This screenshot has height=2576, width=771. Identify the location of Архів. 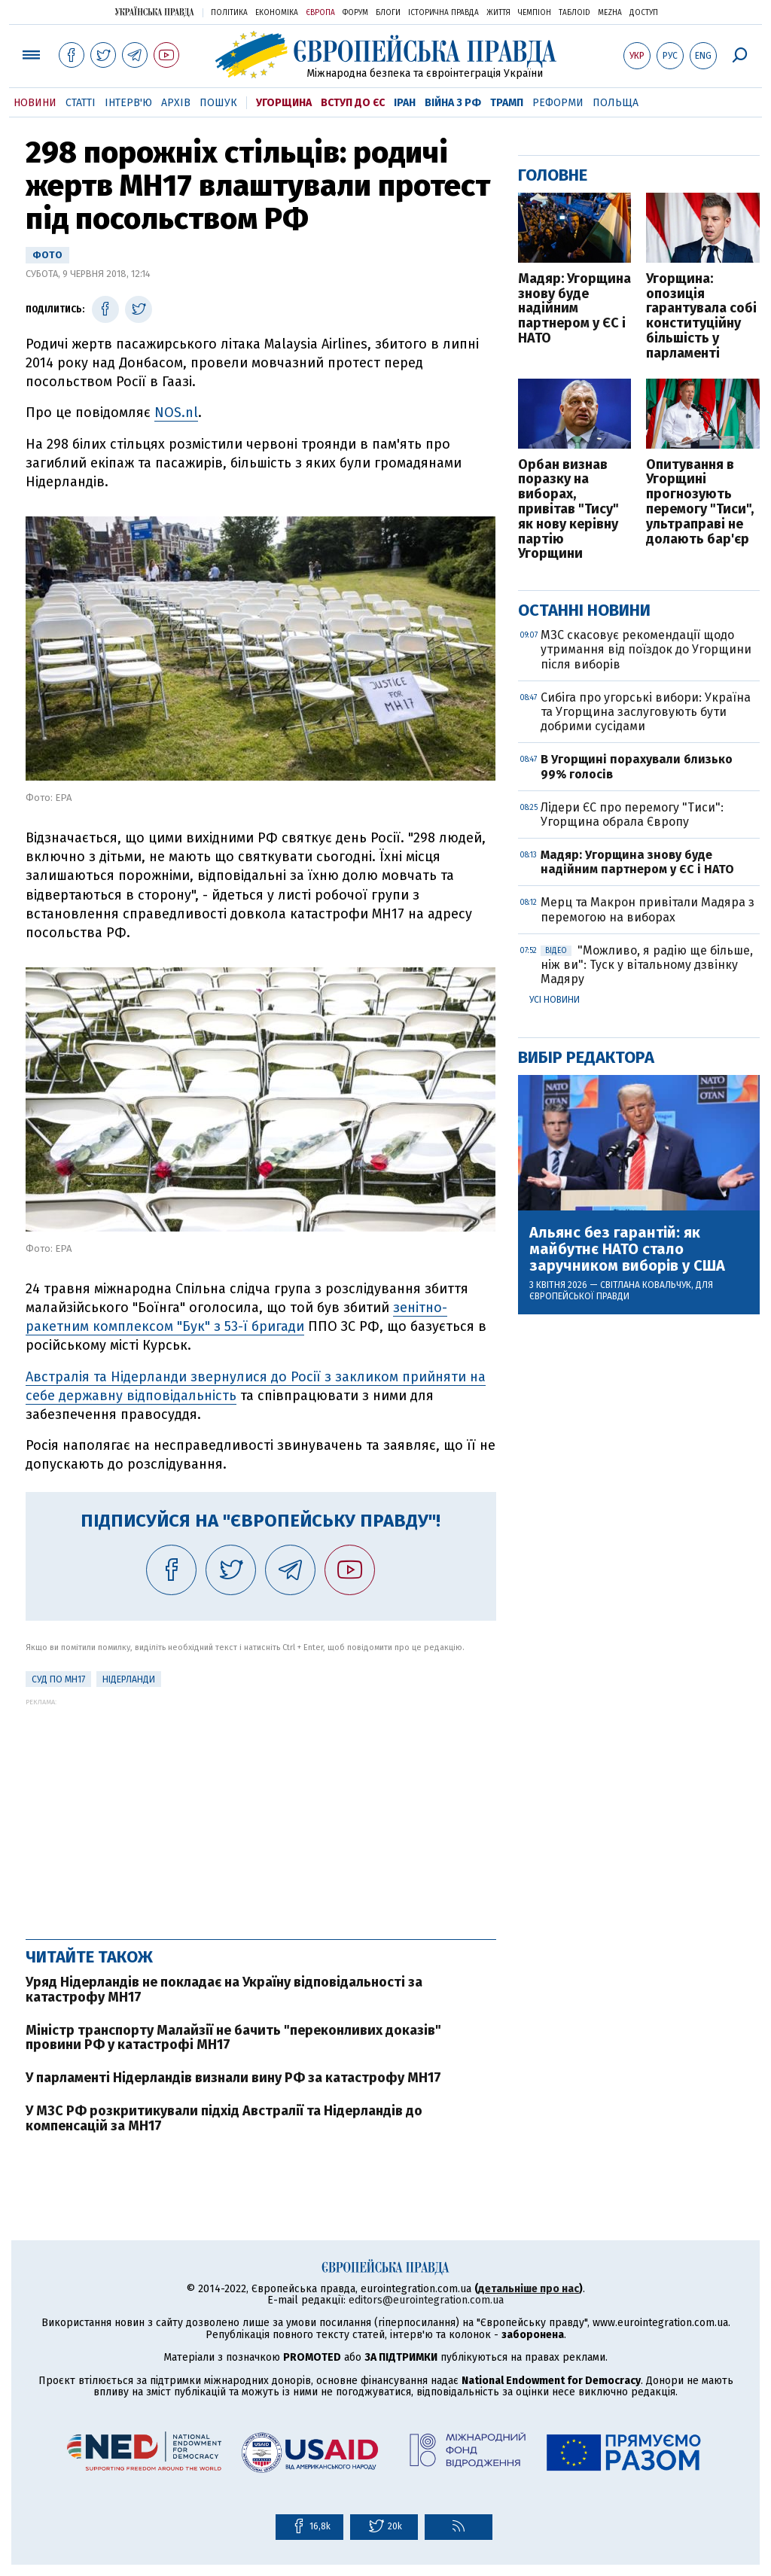
(175, 102).